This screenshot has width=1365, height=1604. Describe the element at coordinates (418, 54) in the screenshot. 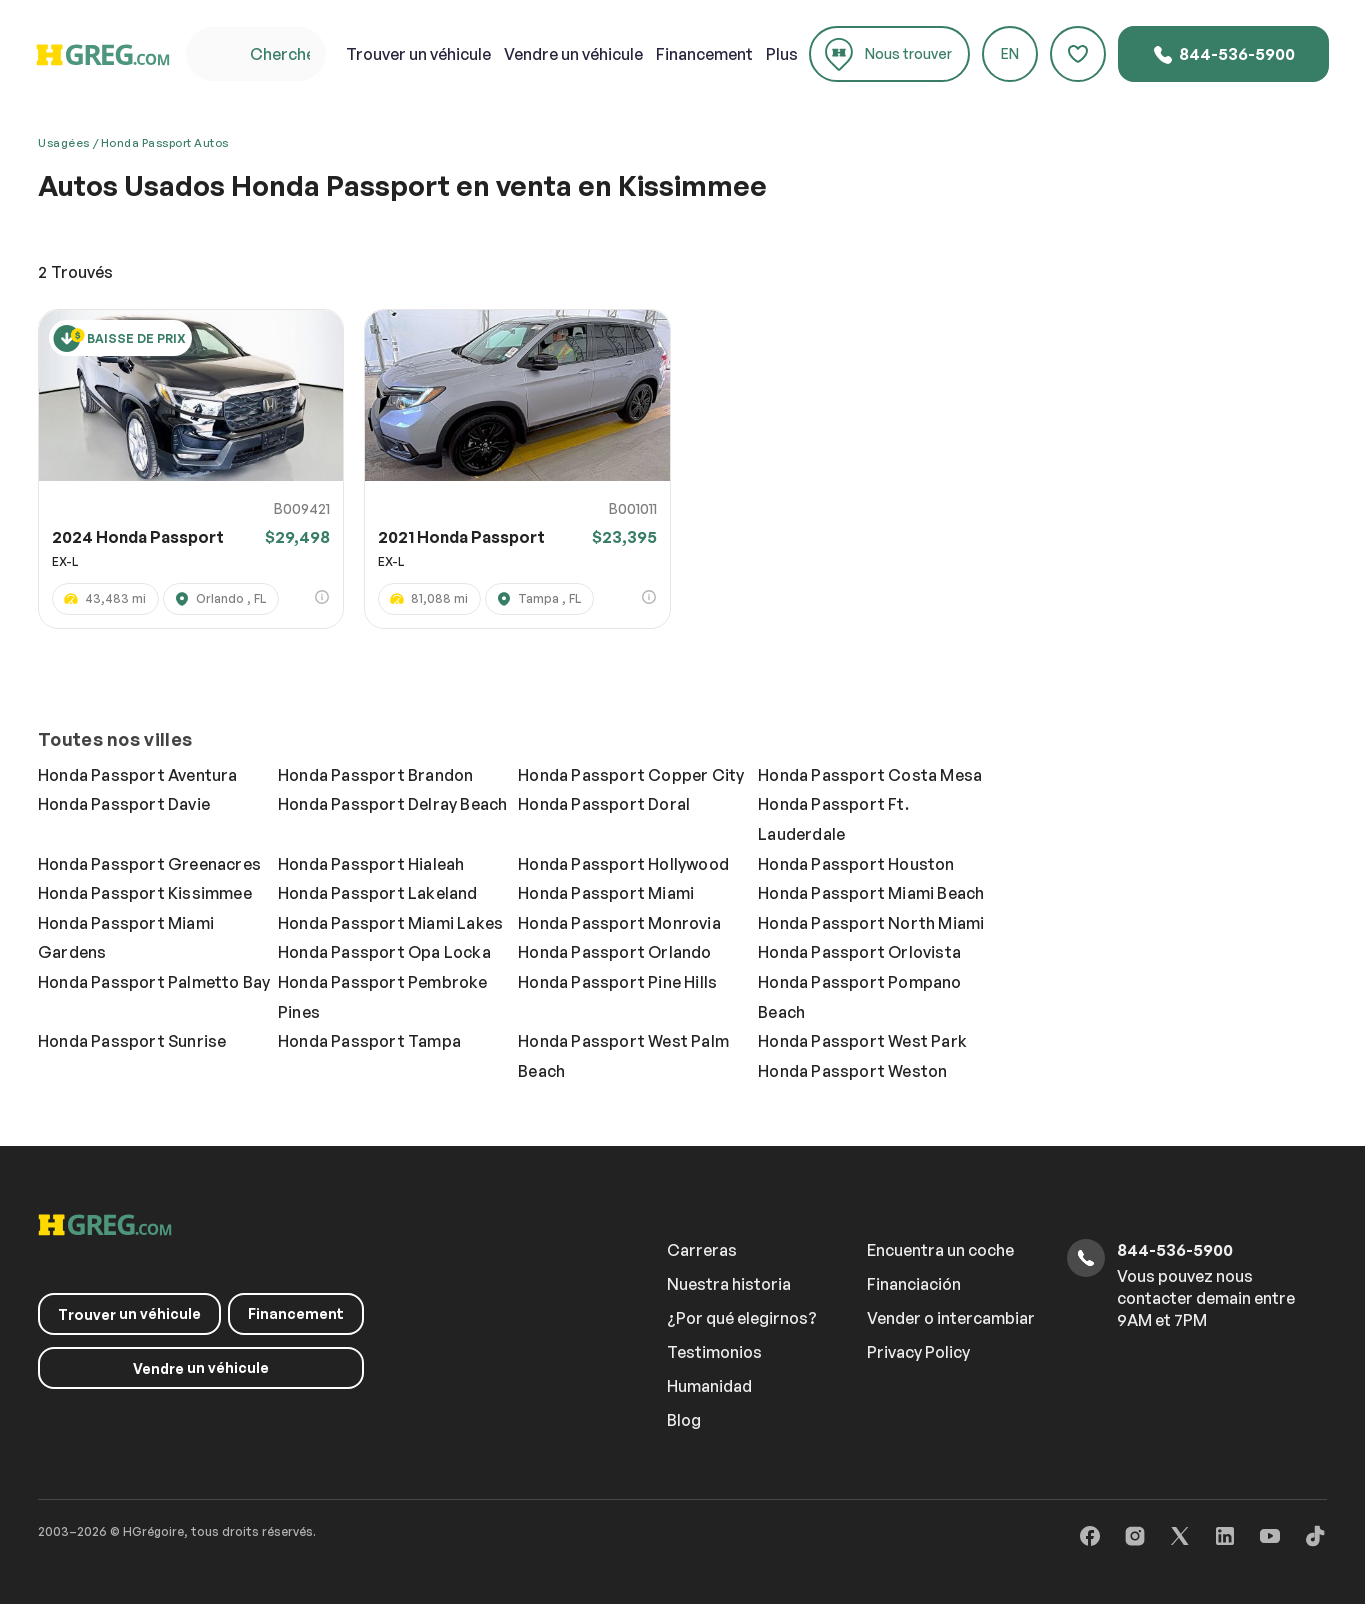

I see `un véhicule` at that location.